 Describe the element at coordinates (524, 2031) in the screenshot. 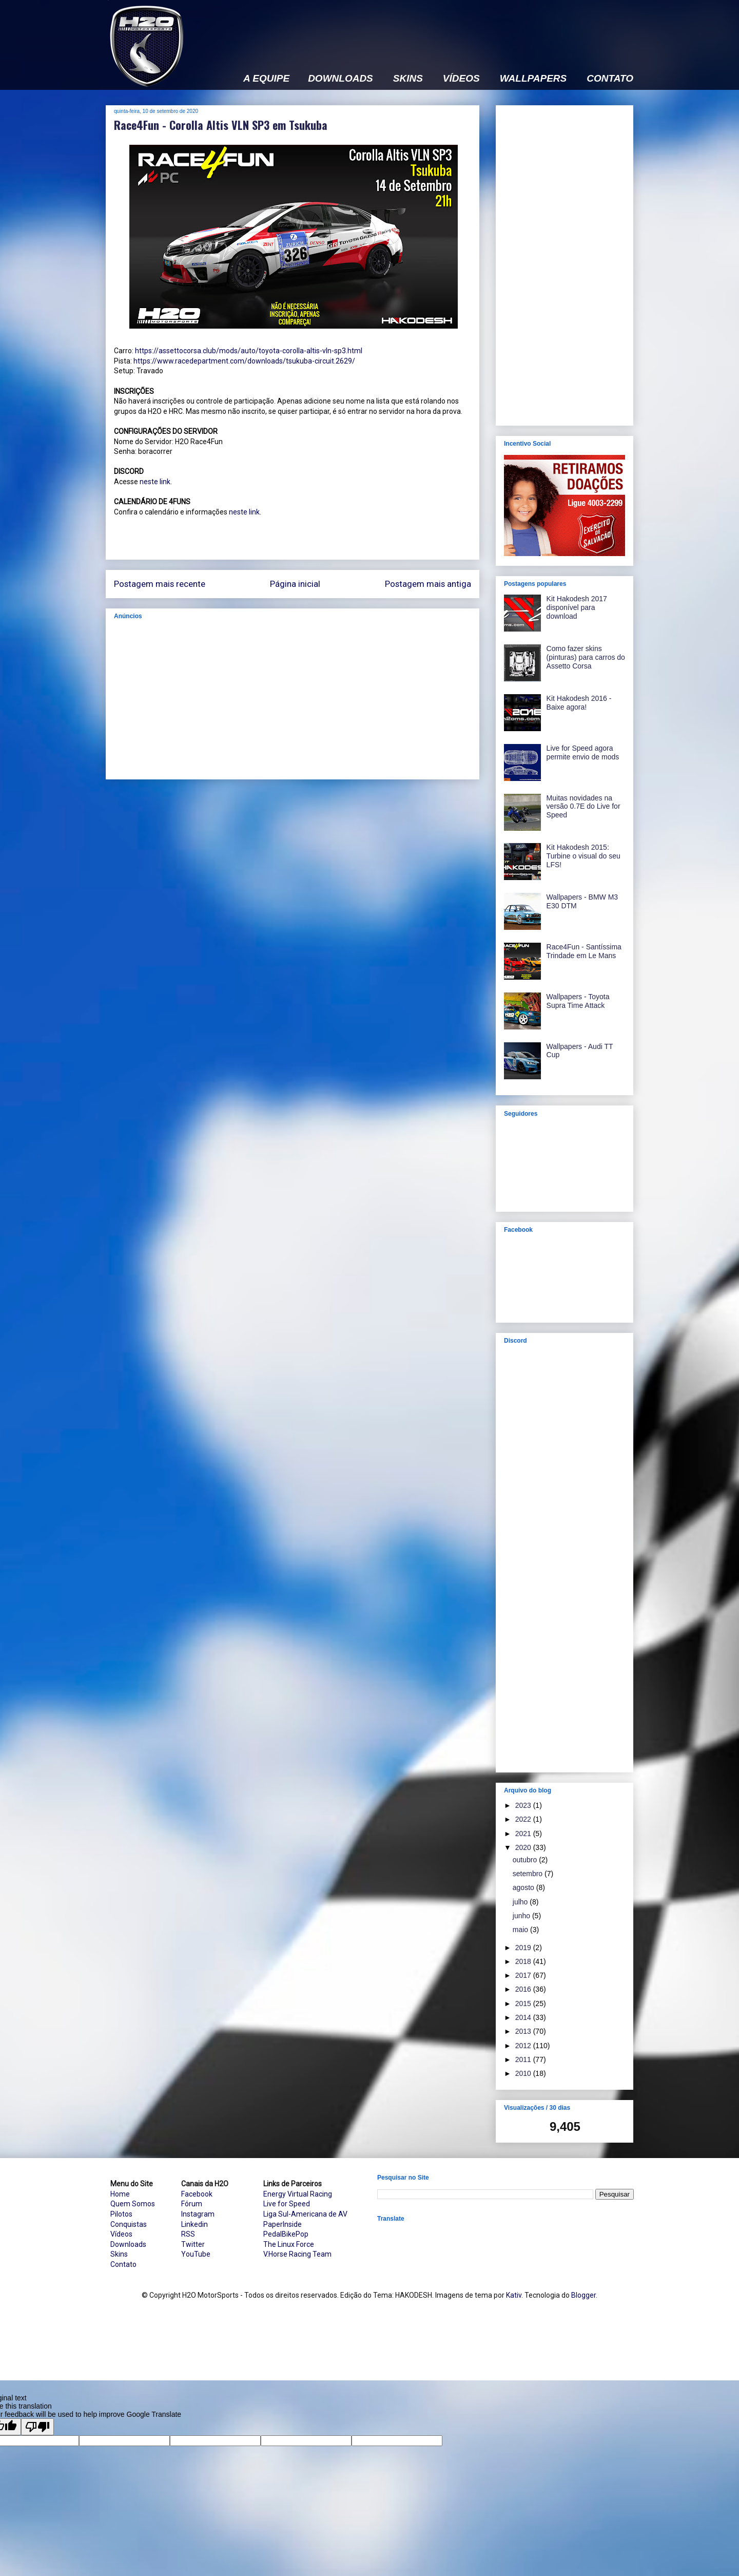

I see `2013` at that location.